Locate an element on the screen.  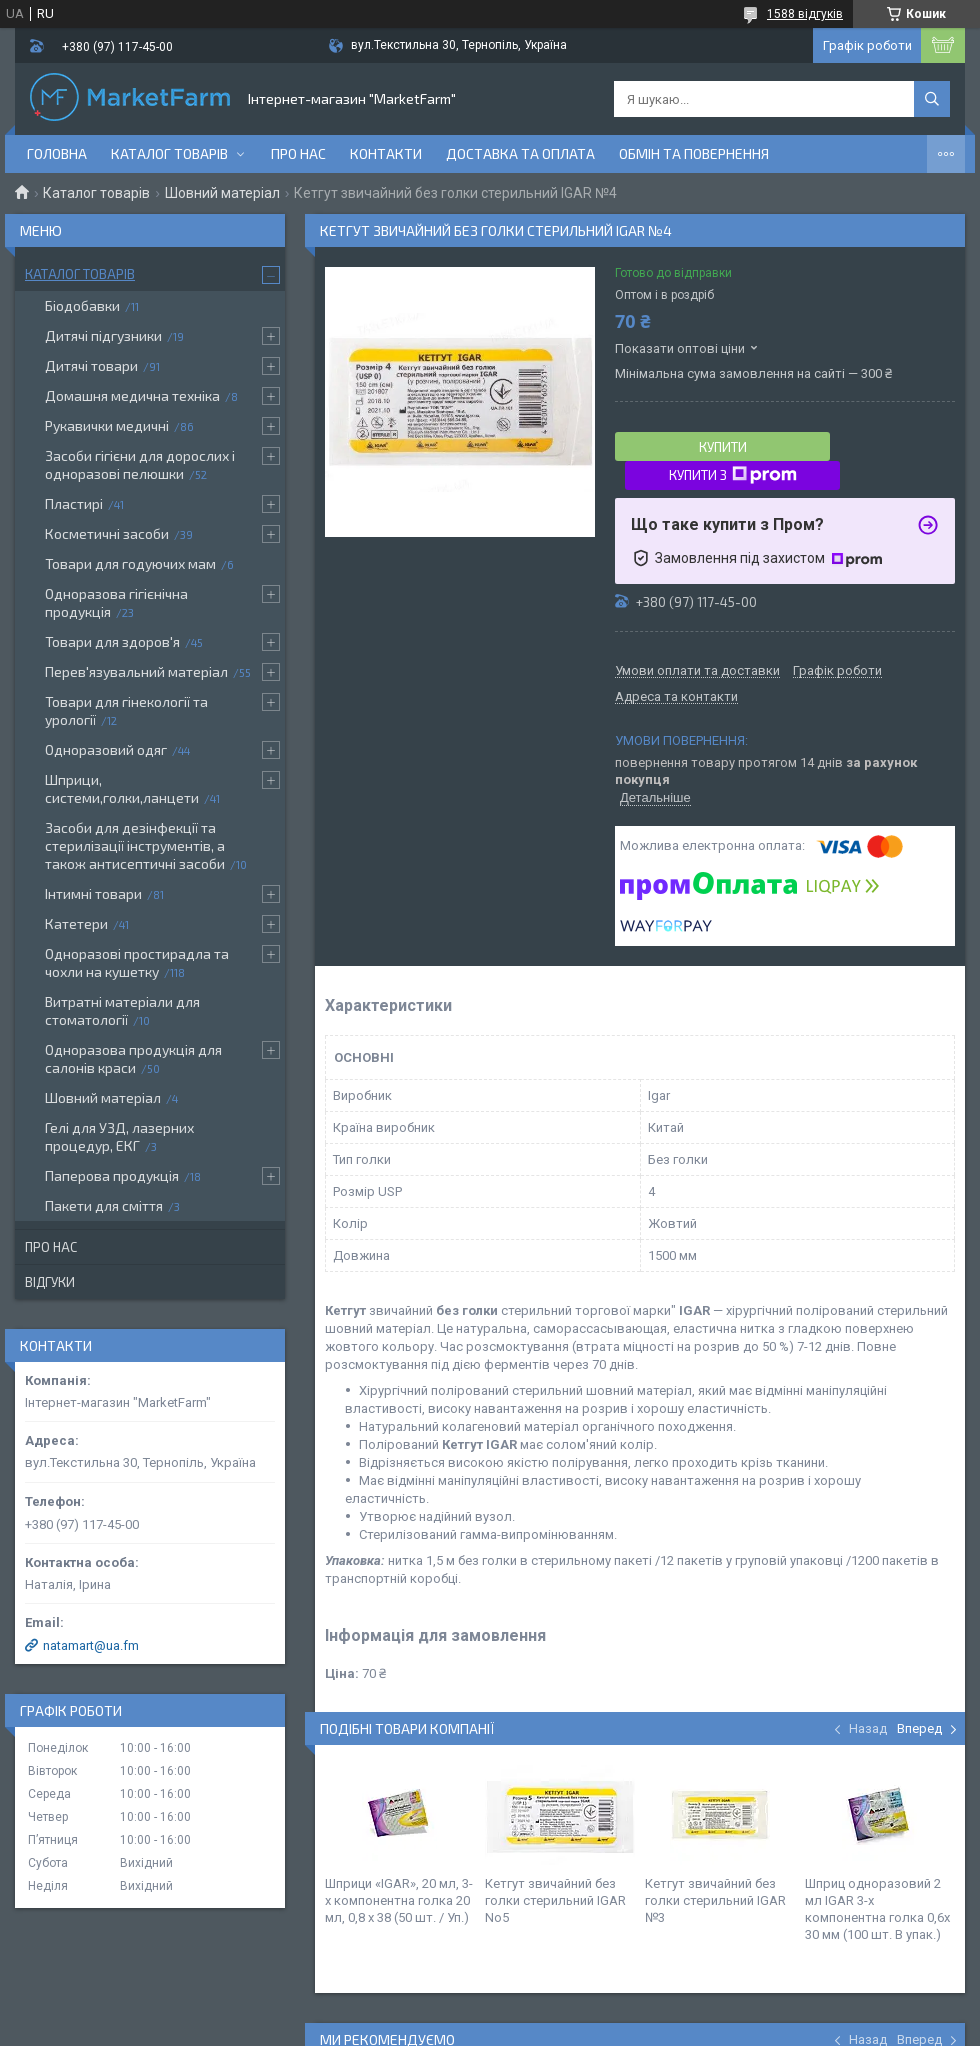
Інтимні товари is located at coordinates (93, 893).